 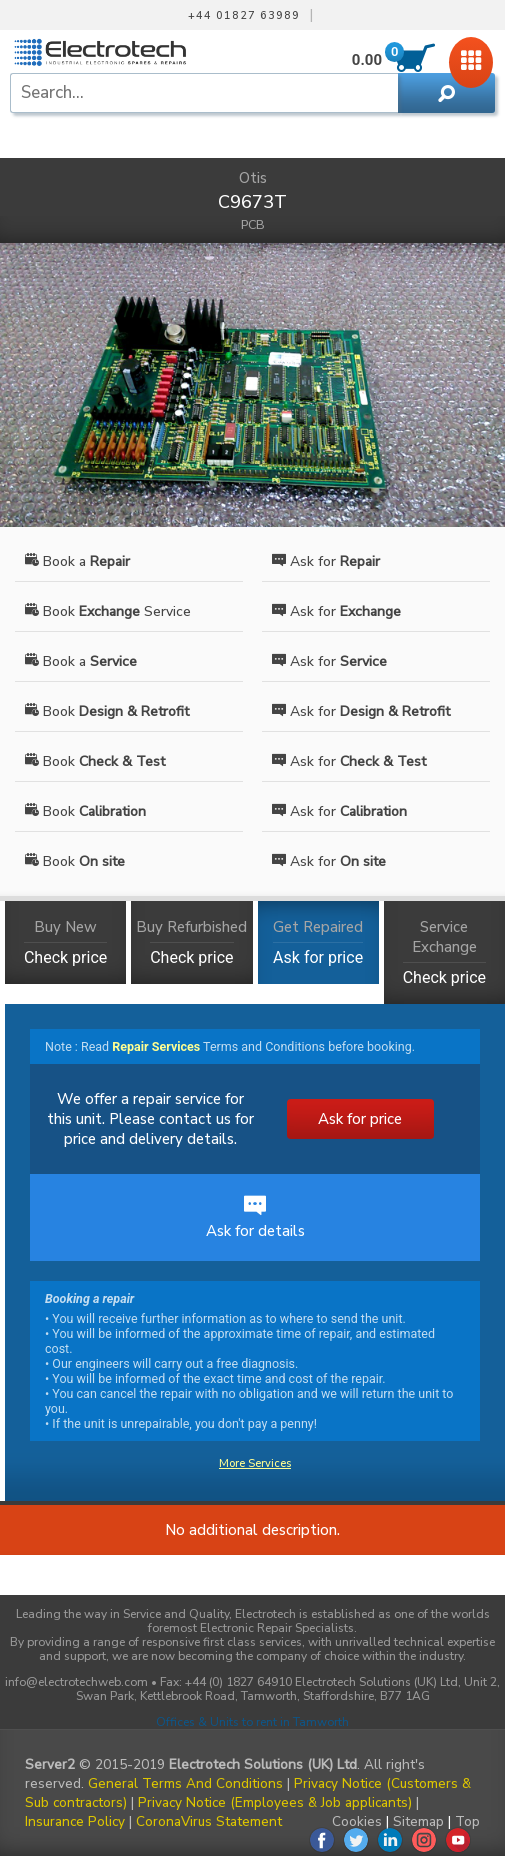 I want to click on More Services, so click(x=255, y=1463).